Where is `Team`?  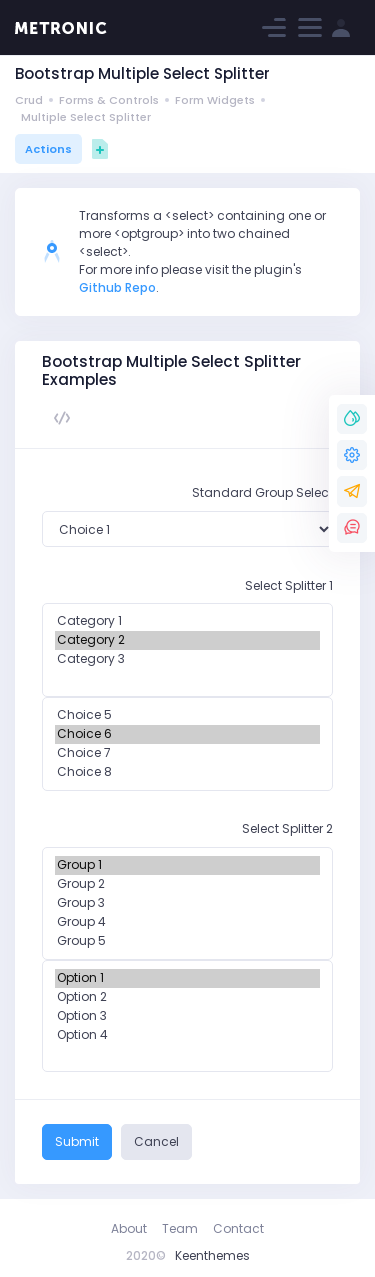 Team is located at coordinates (180, 1228).